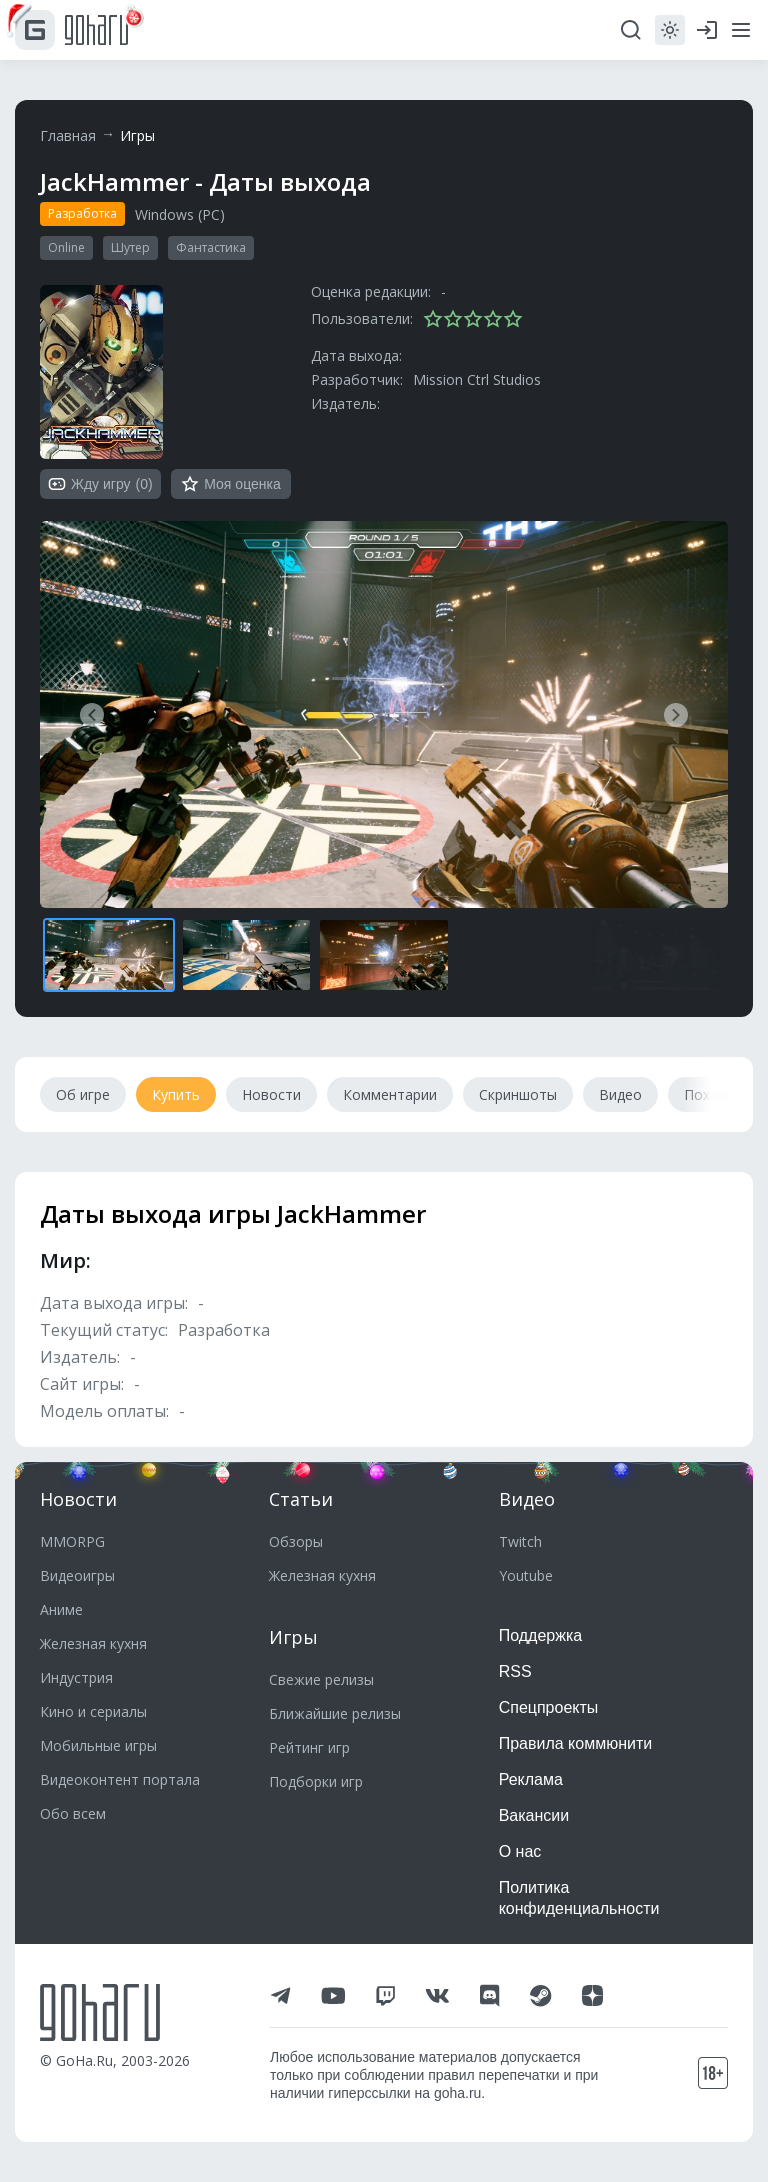 The image size is (768, 2182). What do you see at coordinates (98, 1745) in the screenshot?
I see `Мобильные игры` at bounding box center [98, 1745].